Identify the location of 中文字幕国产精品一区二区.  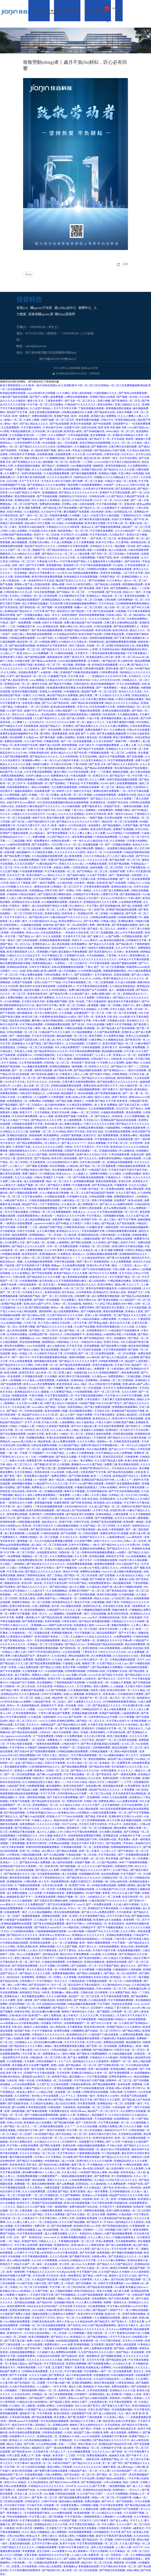
(125, 1276).